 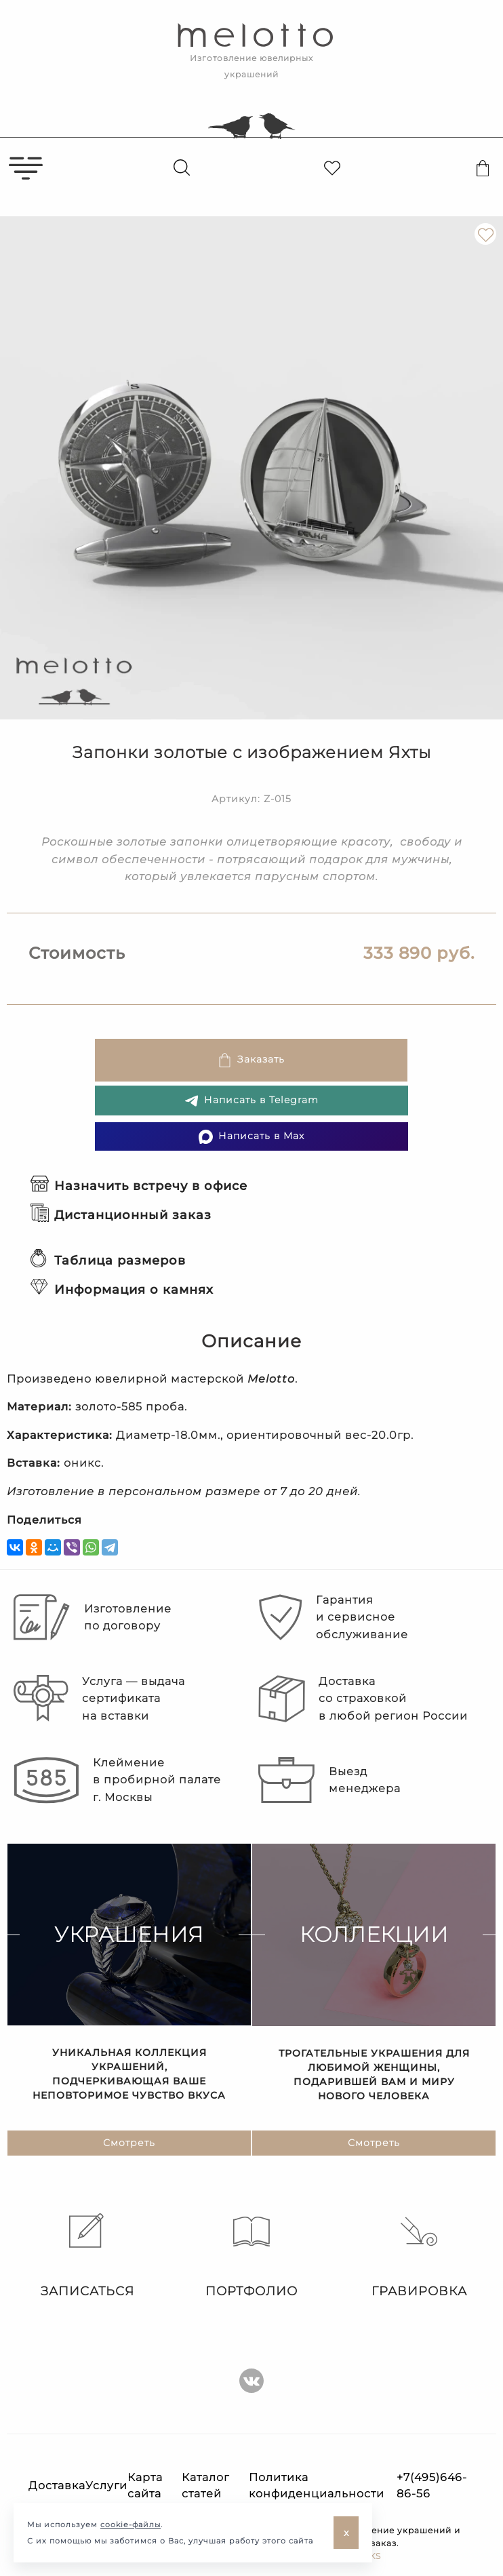 I want to click on Каталог статей, so click(x=205, y=2484).